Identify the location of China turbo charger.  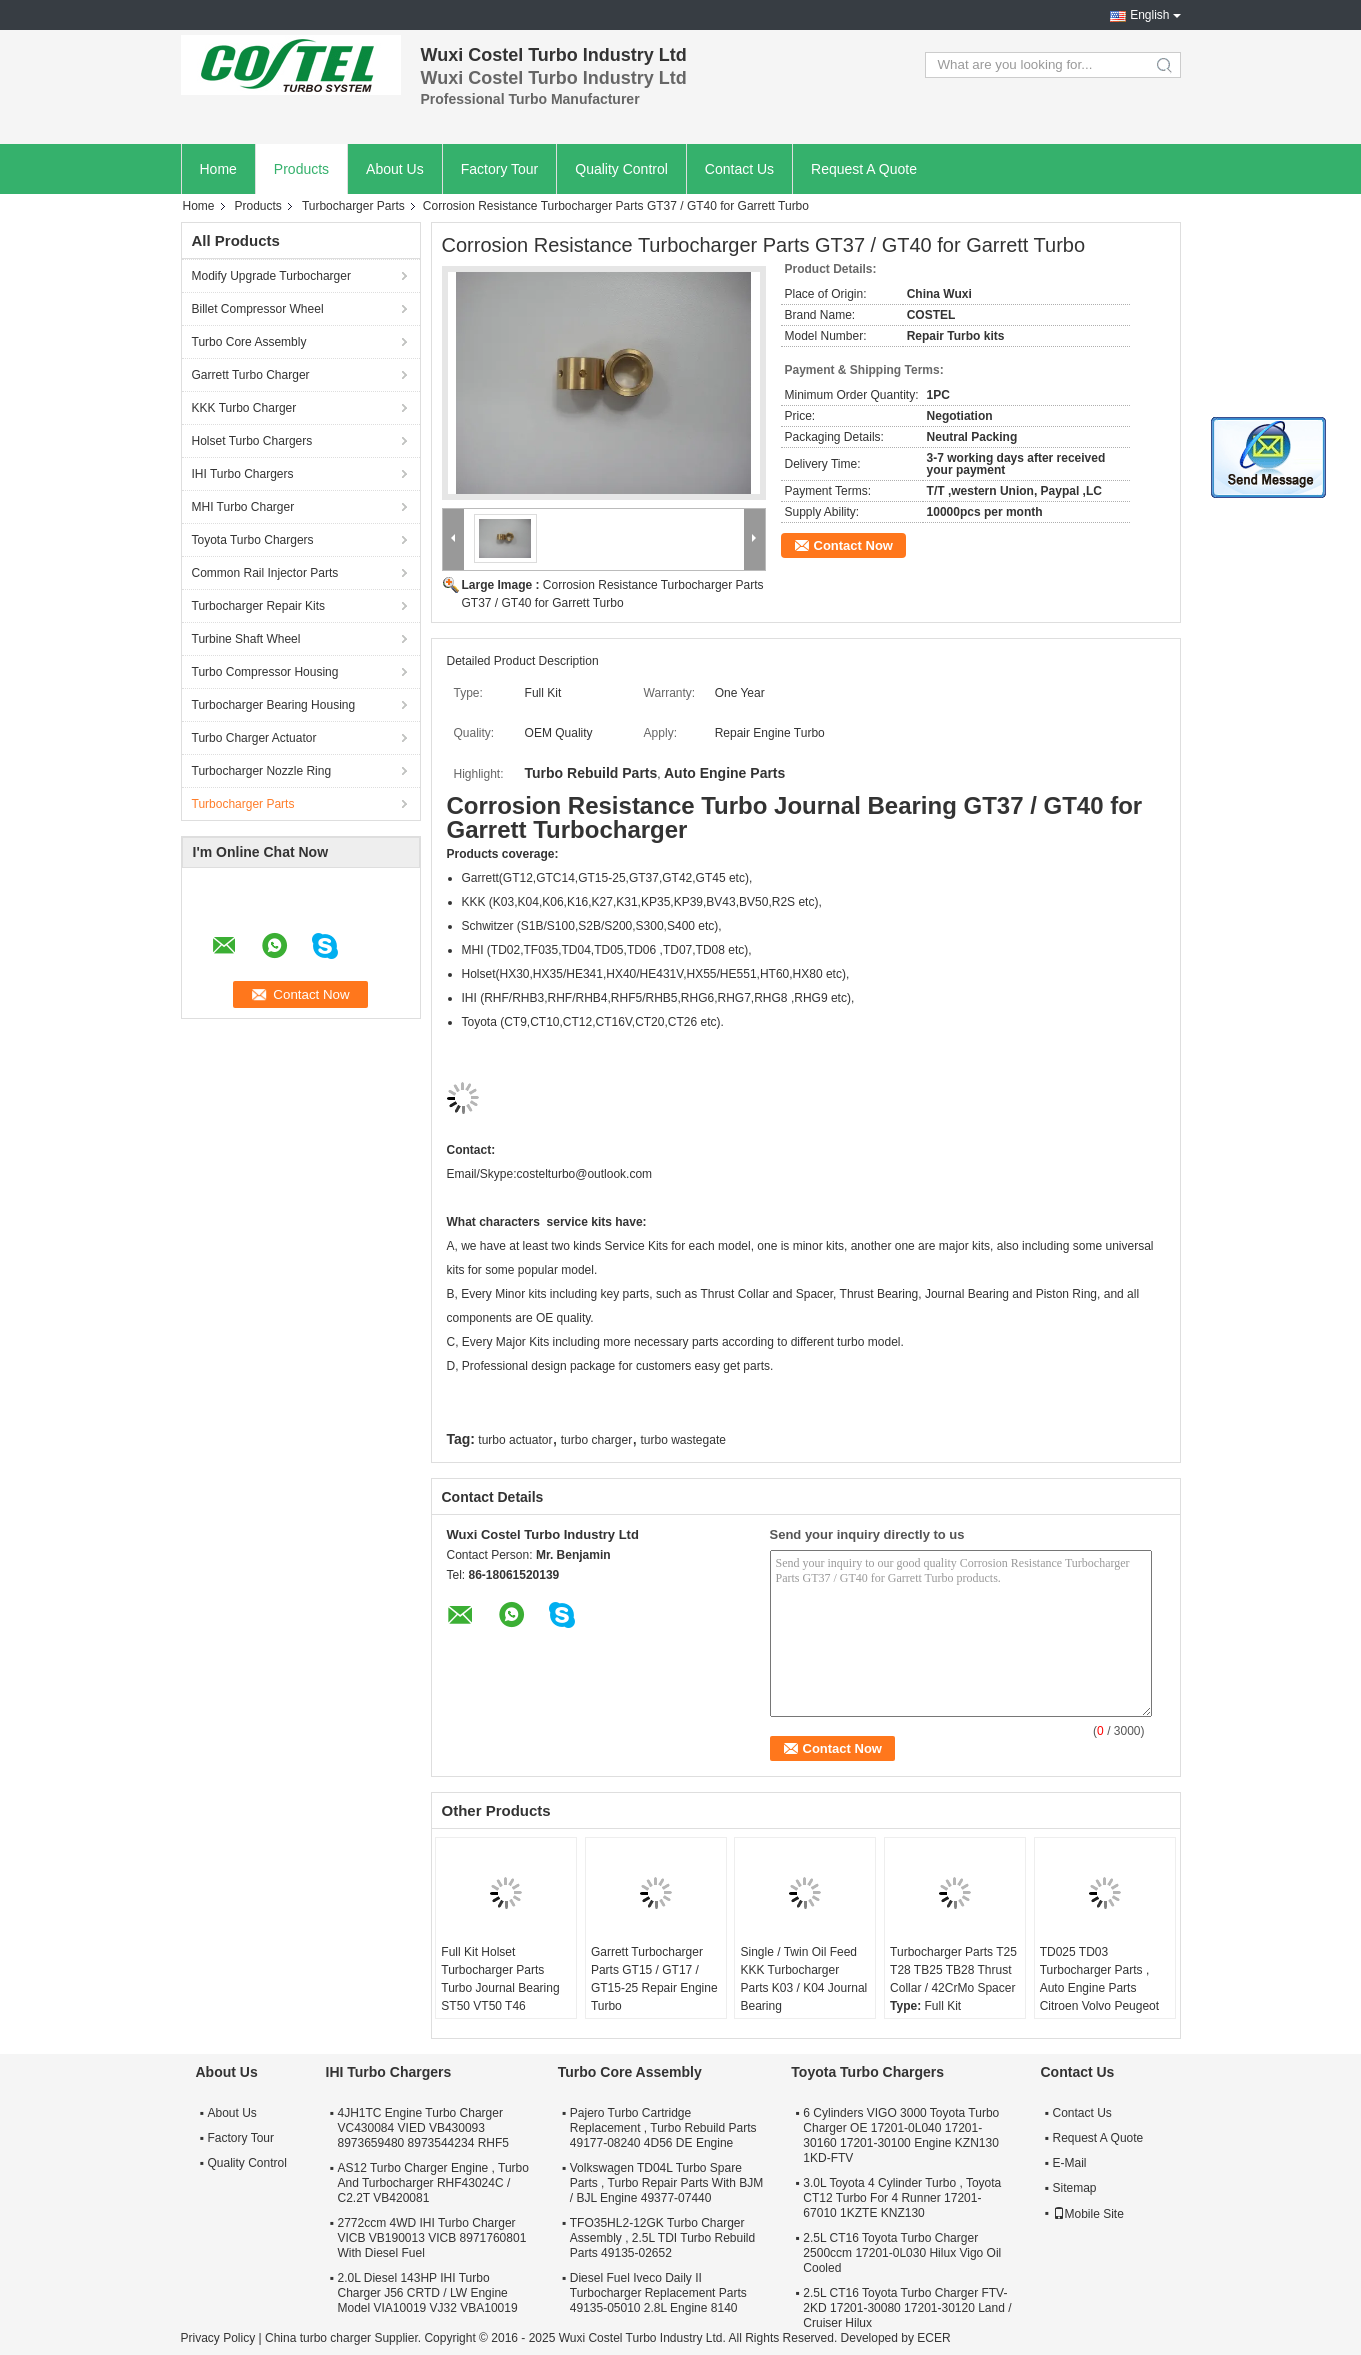
(318, 2338).